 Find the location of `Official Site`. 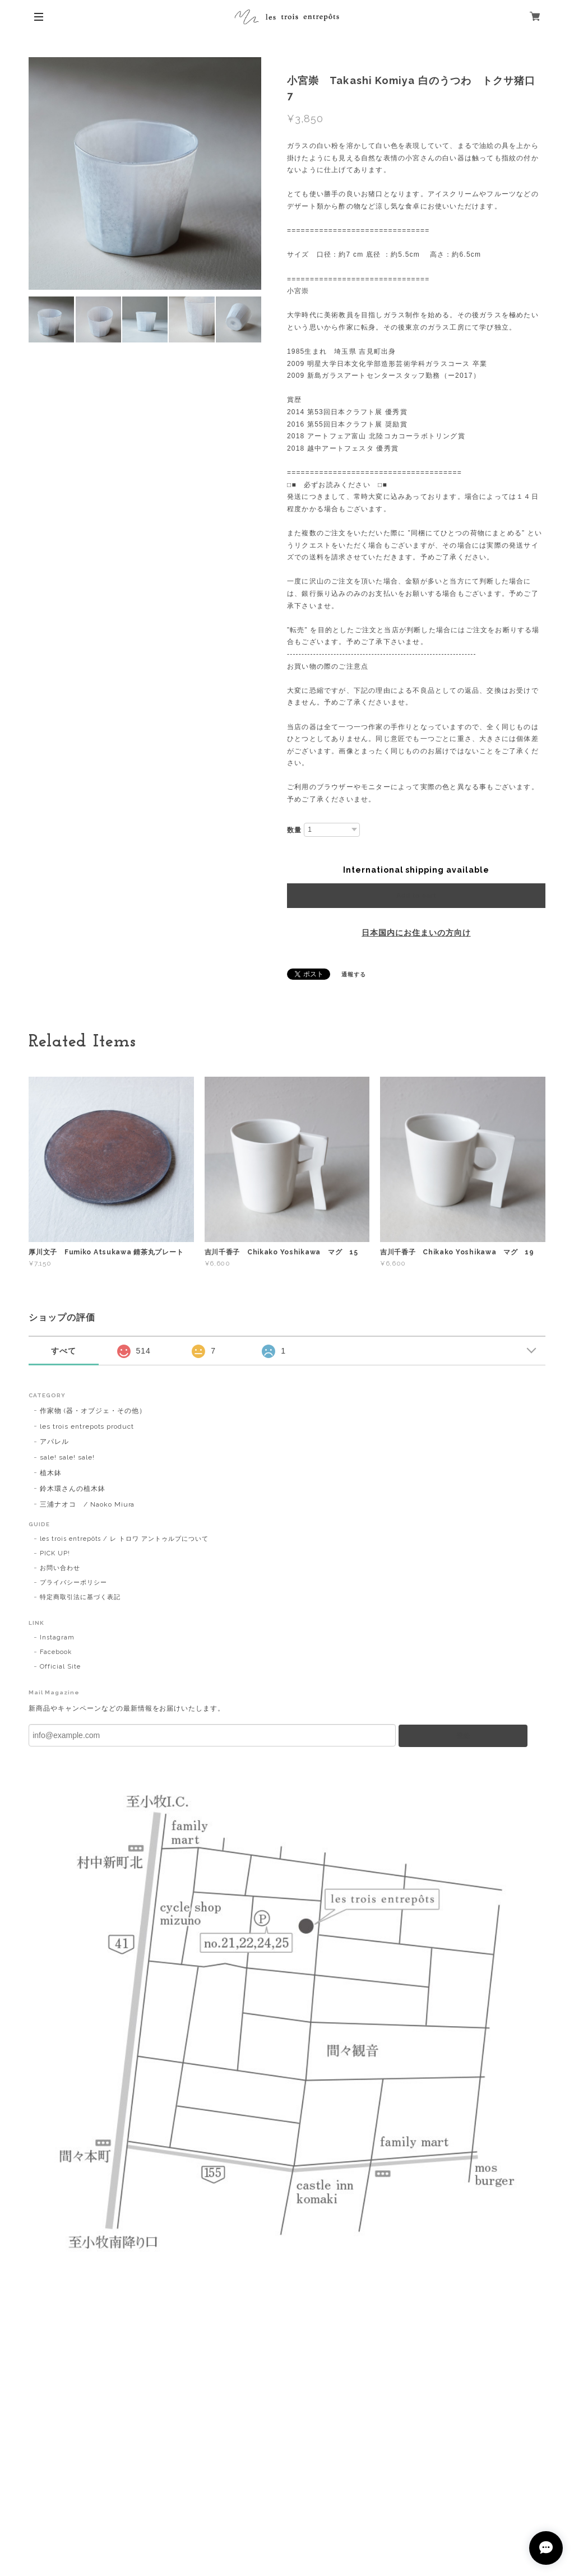

Official Site is located at coordinates (60, 1666).